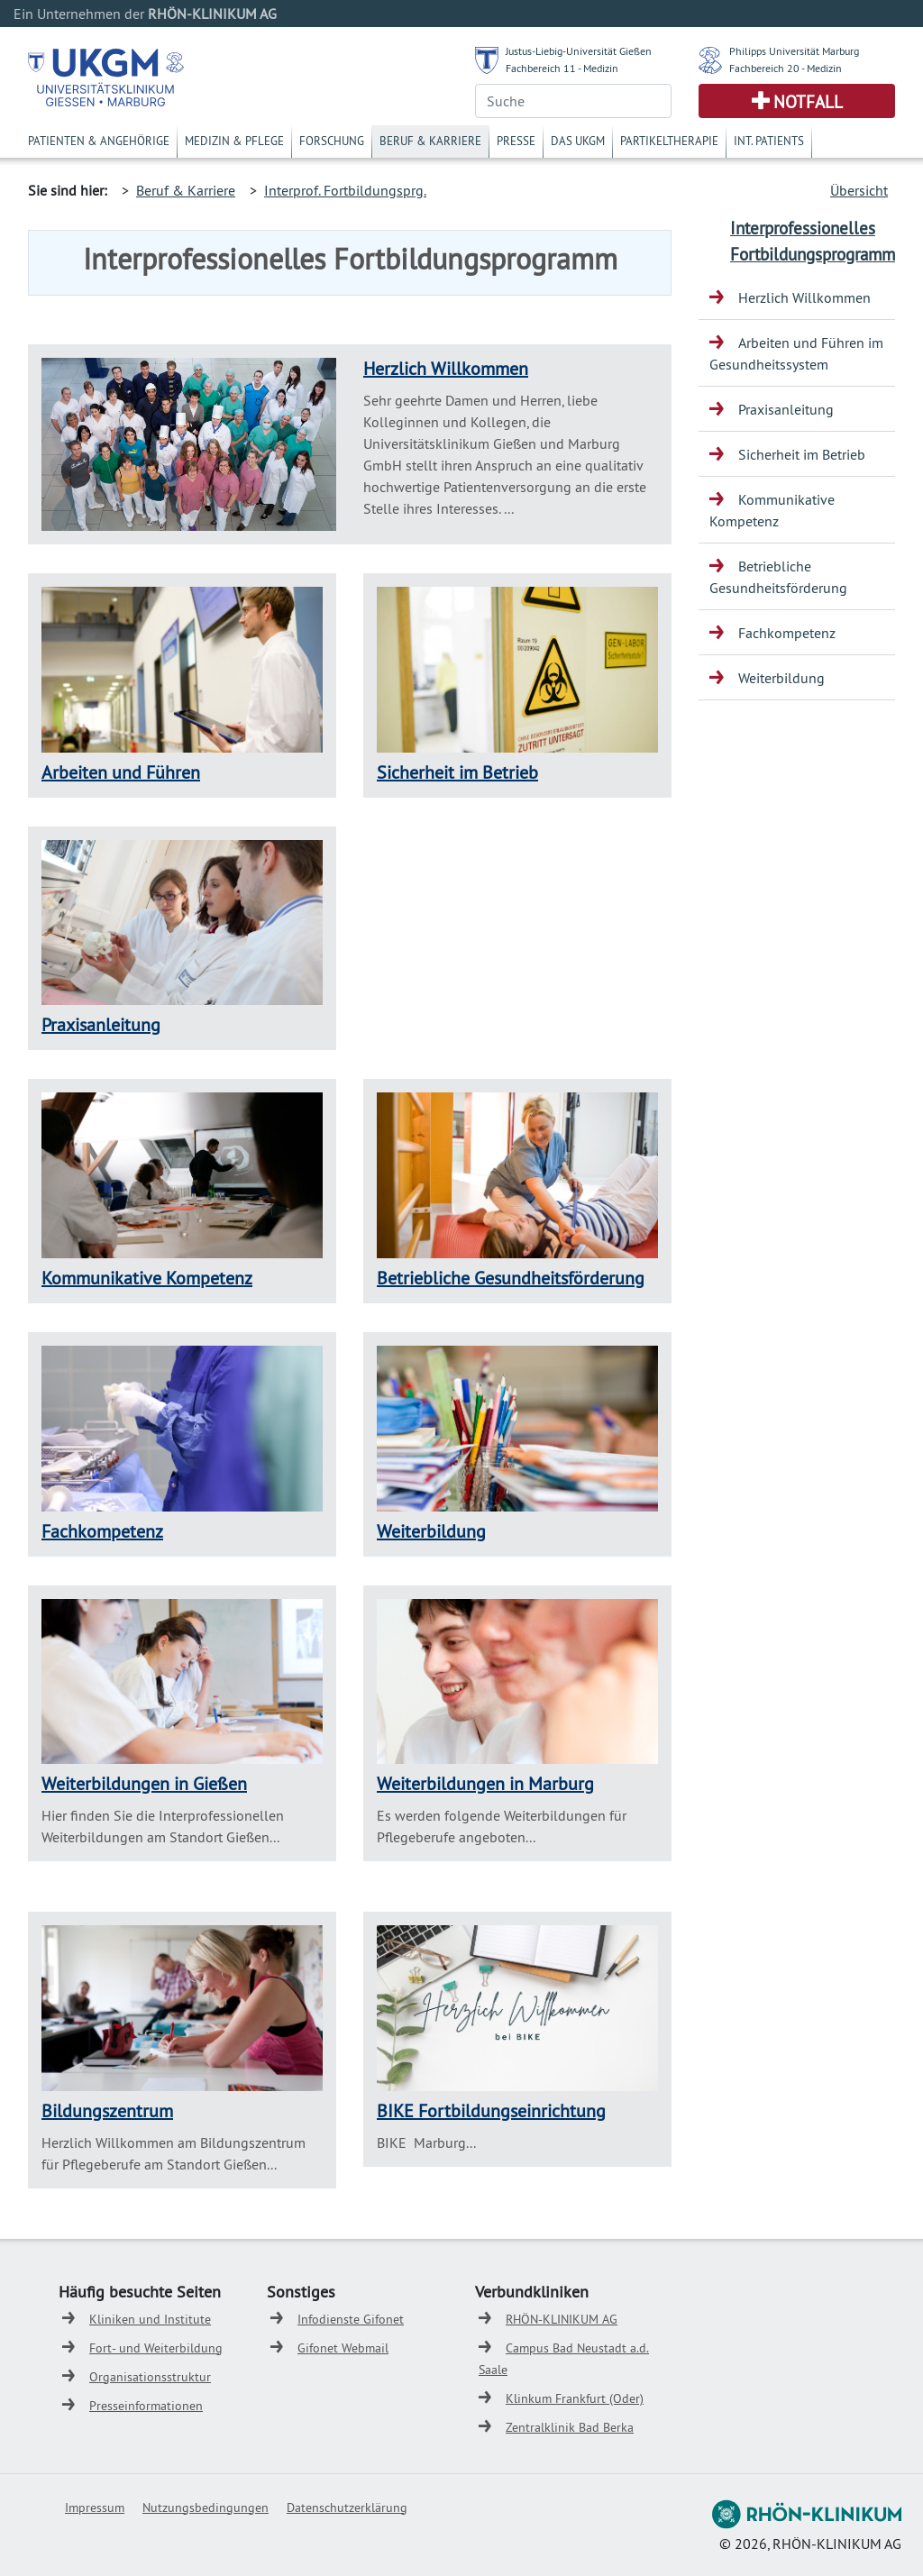 This screenshot has width=923, height=2576. Describe the element at coordinates (150, 2377) in the screenshot. I see `Organisationsstruktur` at that location.